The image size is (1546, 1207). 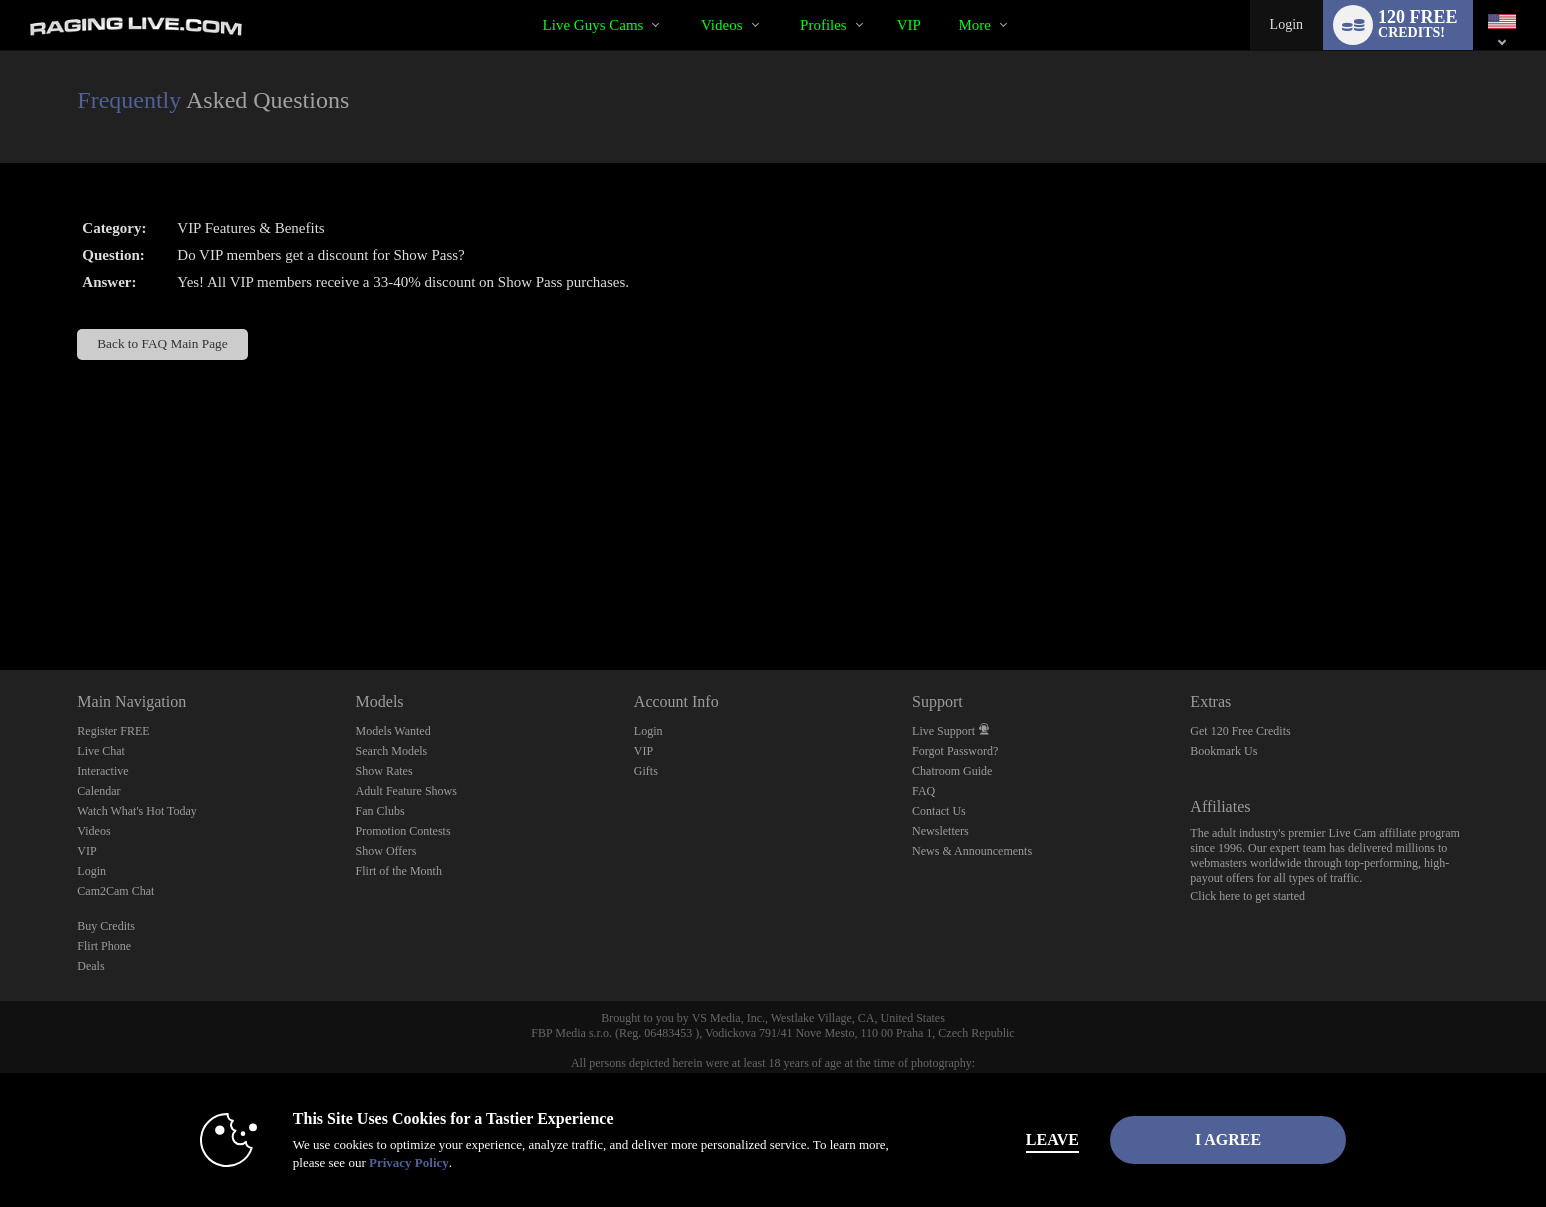 What do you see at coordinates (98, 791) in the screenshot?
I see `Calendar` at bounding box center [98, 791].